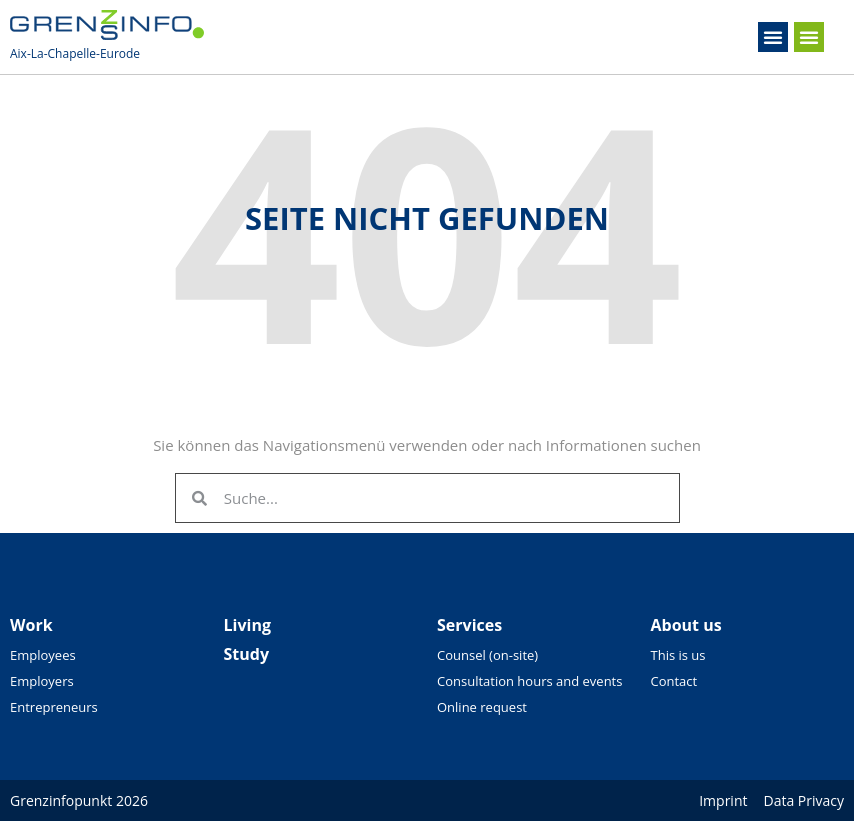  I want to click on [button], so click(773, 37).